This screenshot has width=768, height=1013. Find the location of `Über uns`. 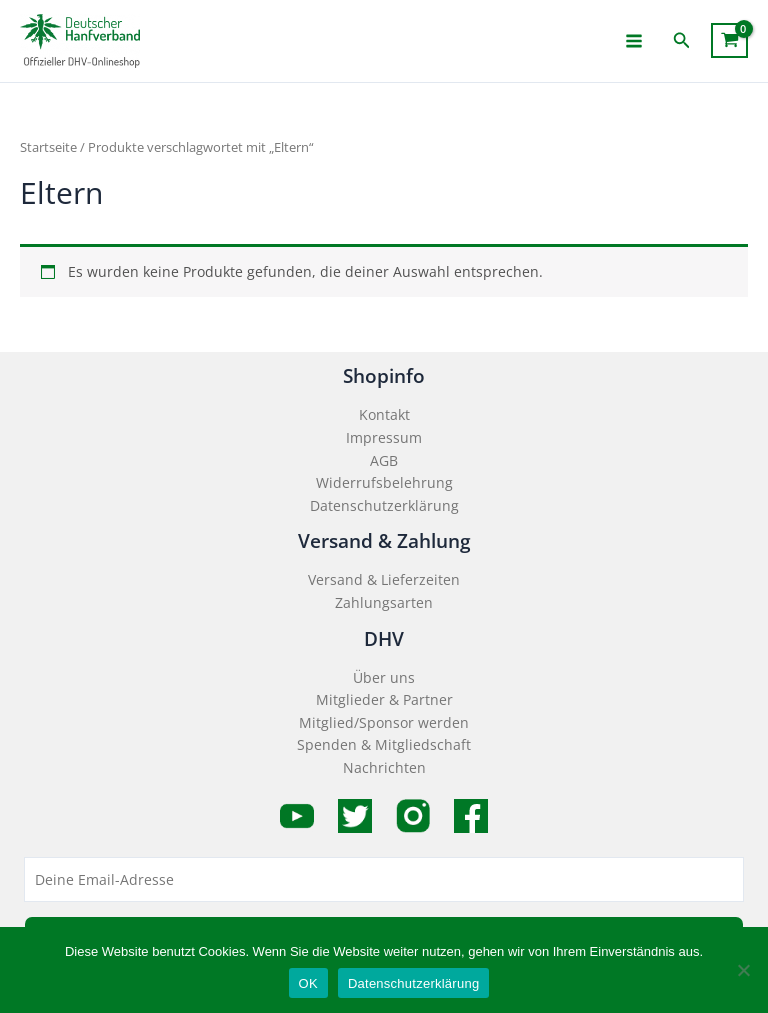

Über uns is located at coordinates (384, 677).